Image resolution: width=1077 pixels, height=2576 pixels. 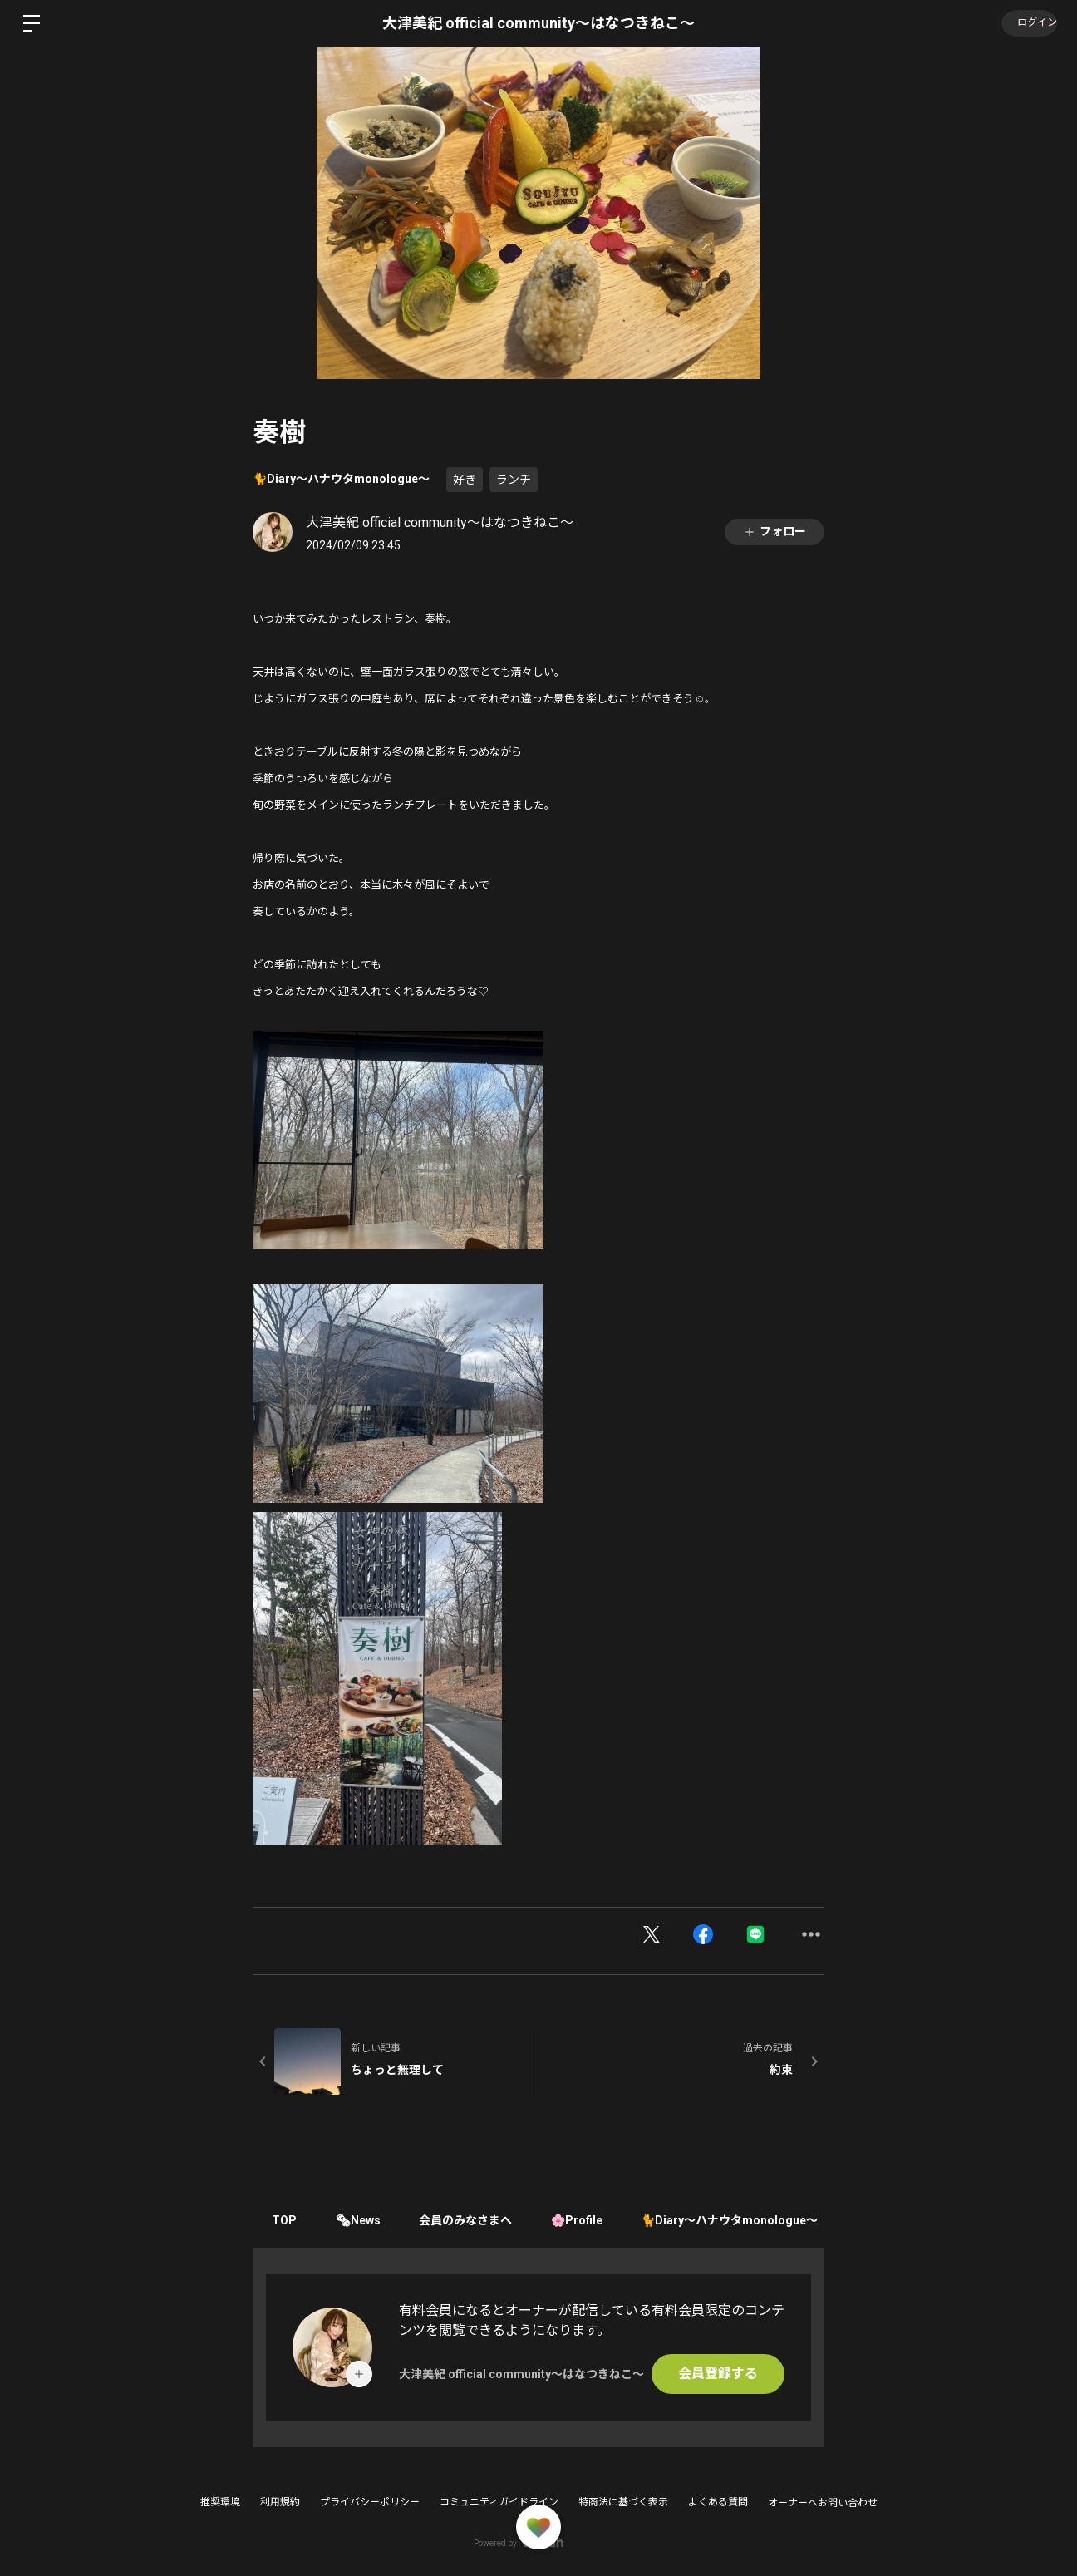 I want to click on 利用規約, so click(x=280, y=2502).